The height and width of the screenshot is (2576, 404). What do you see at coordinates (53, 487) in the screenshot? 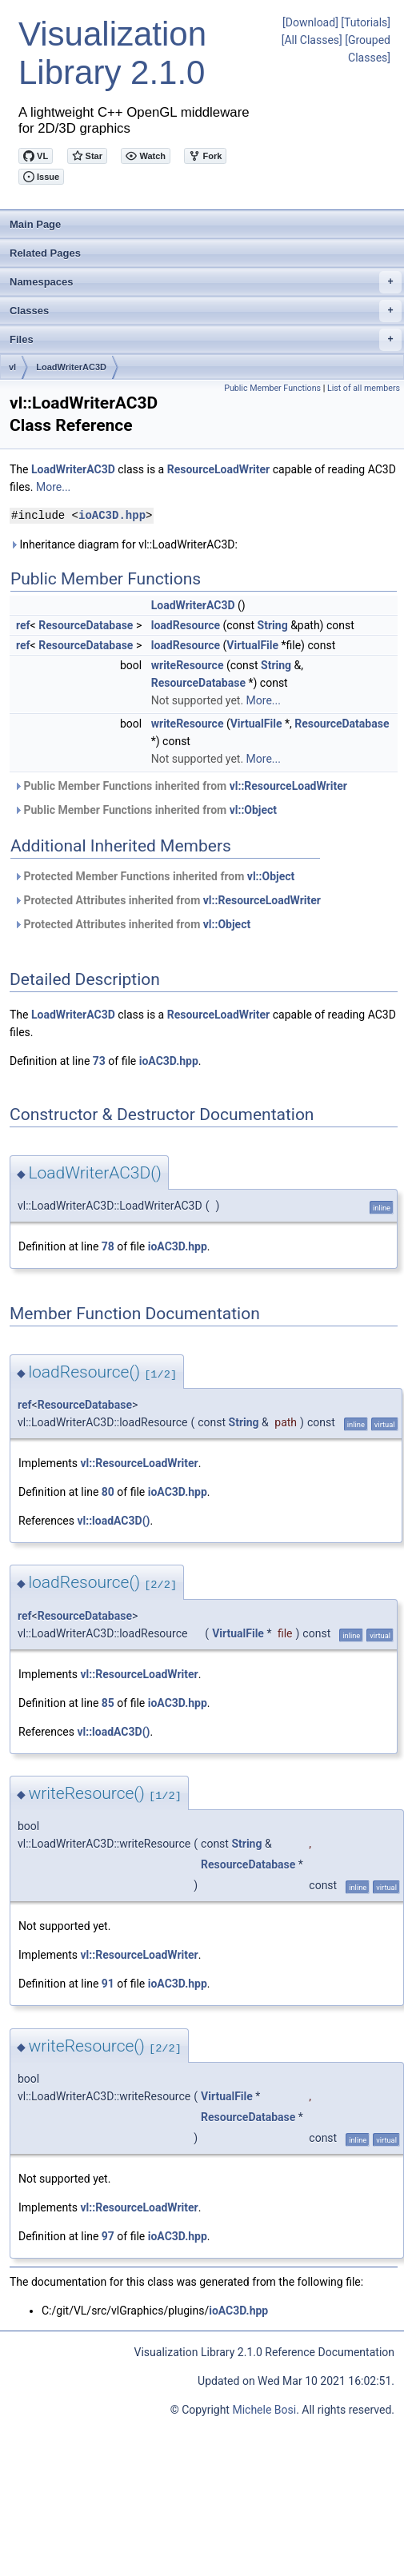
I see `More...` at bounding box center [53, 487].